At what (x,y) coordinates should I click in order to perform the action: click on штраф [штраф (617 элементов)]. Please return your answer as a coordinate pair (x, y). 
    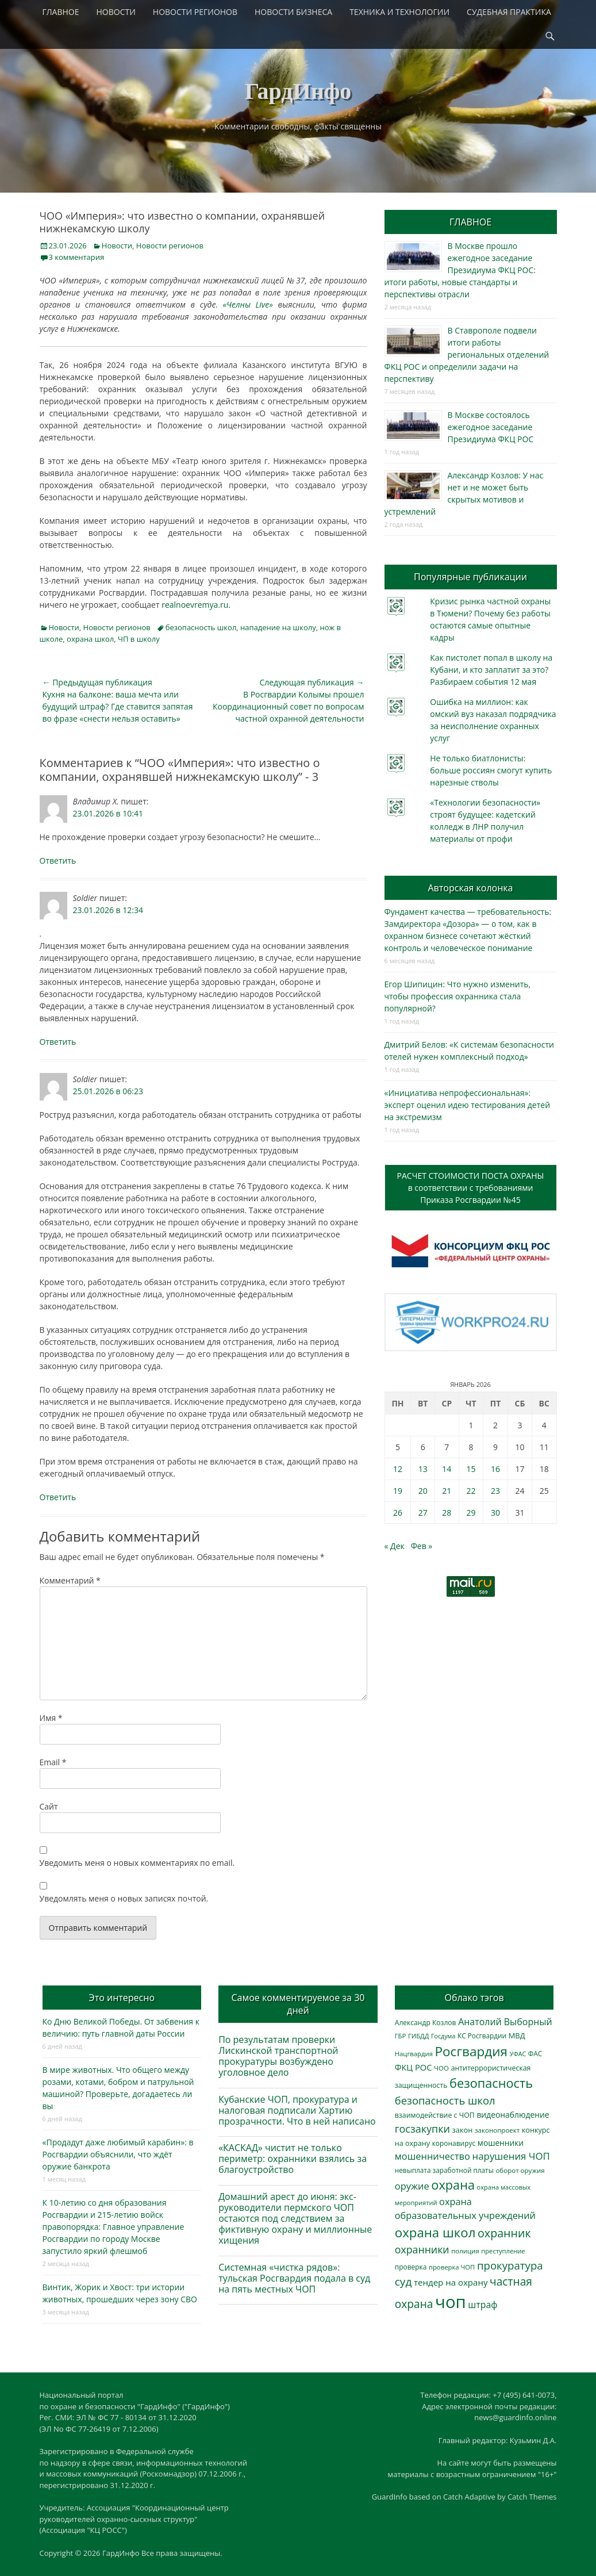
    Looking at the image, I should click on (482, 2304).